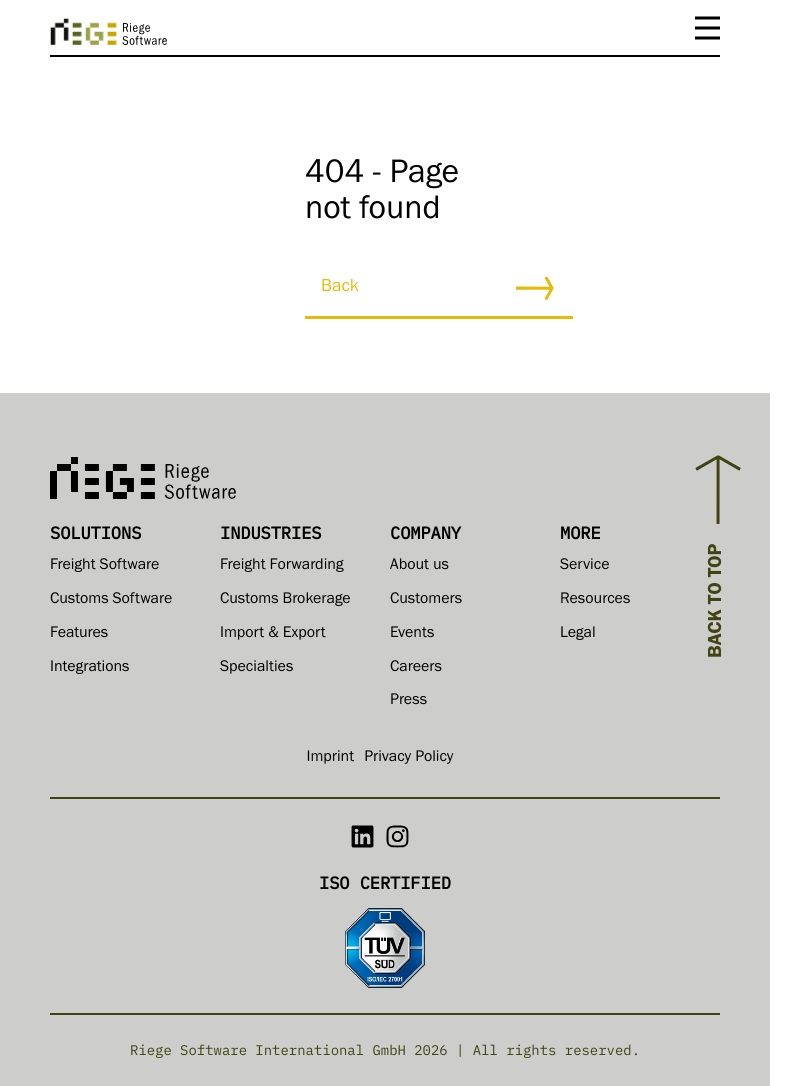  I want to click on Features, so click(79, 635).